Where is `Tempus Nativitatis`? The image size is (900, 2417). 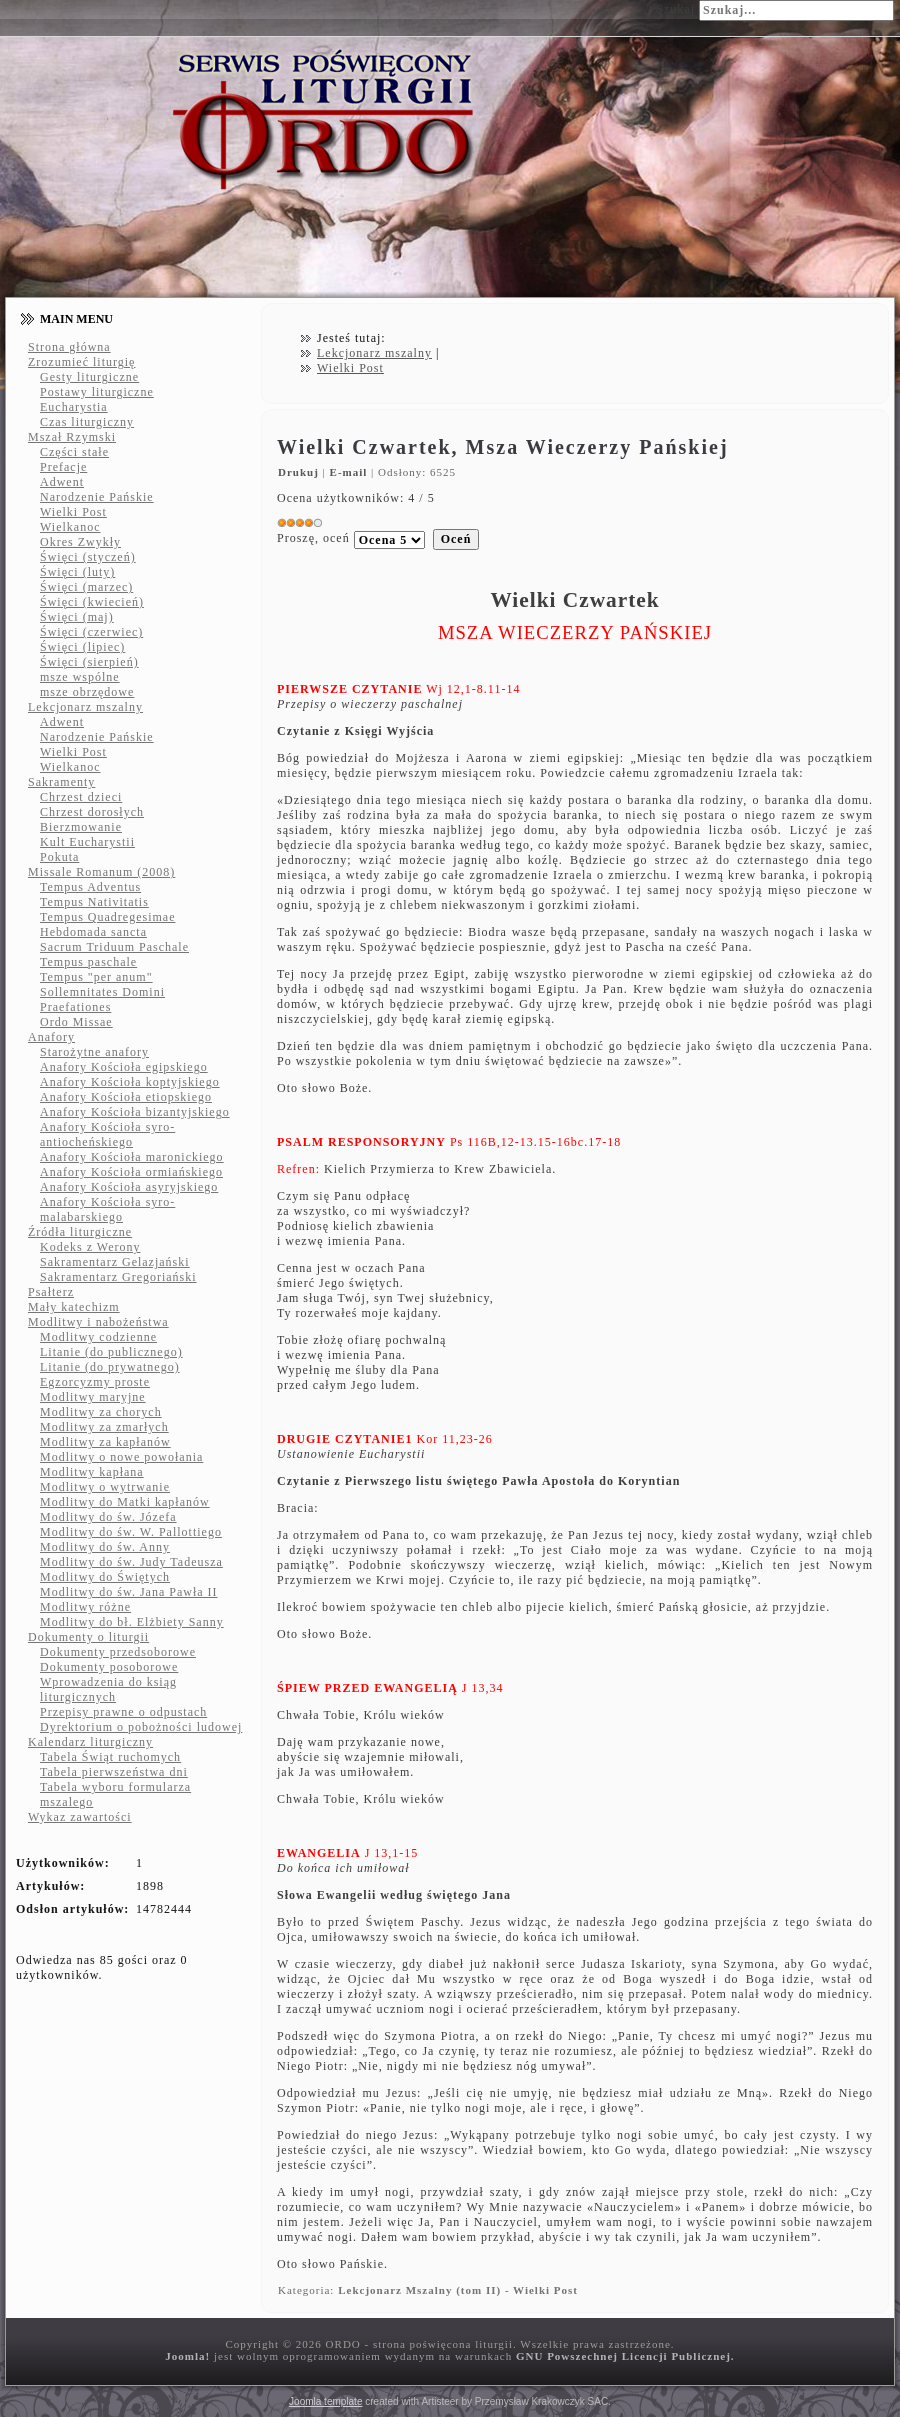 Tempus Nativitatis is located at coordinates (94, 902).